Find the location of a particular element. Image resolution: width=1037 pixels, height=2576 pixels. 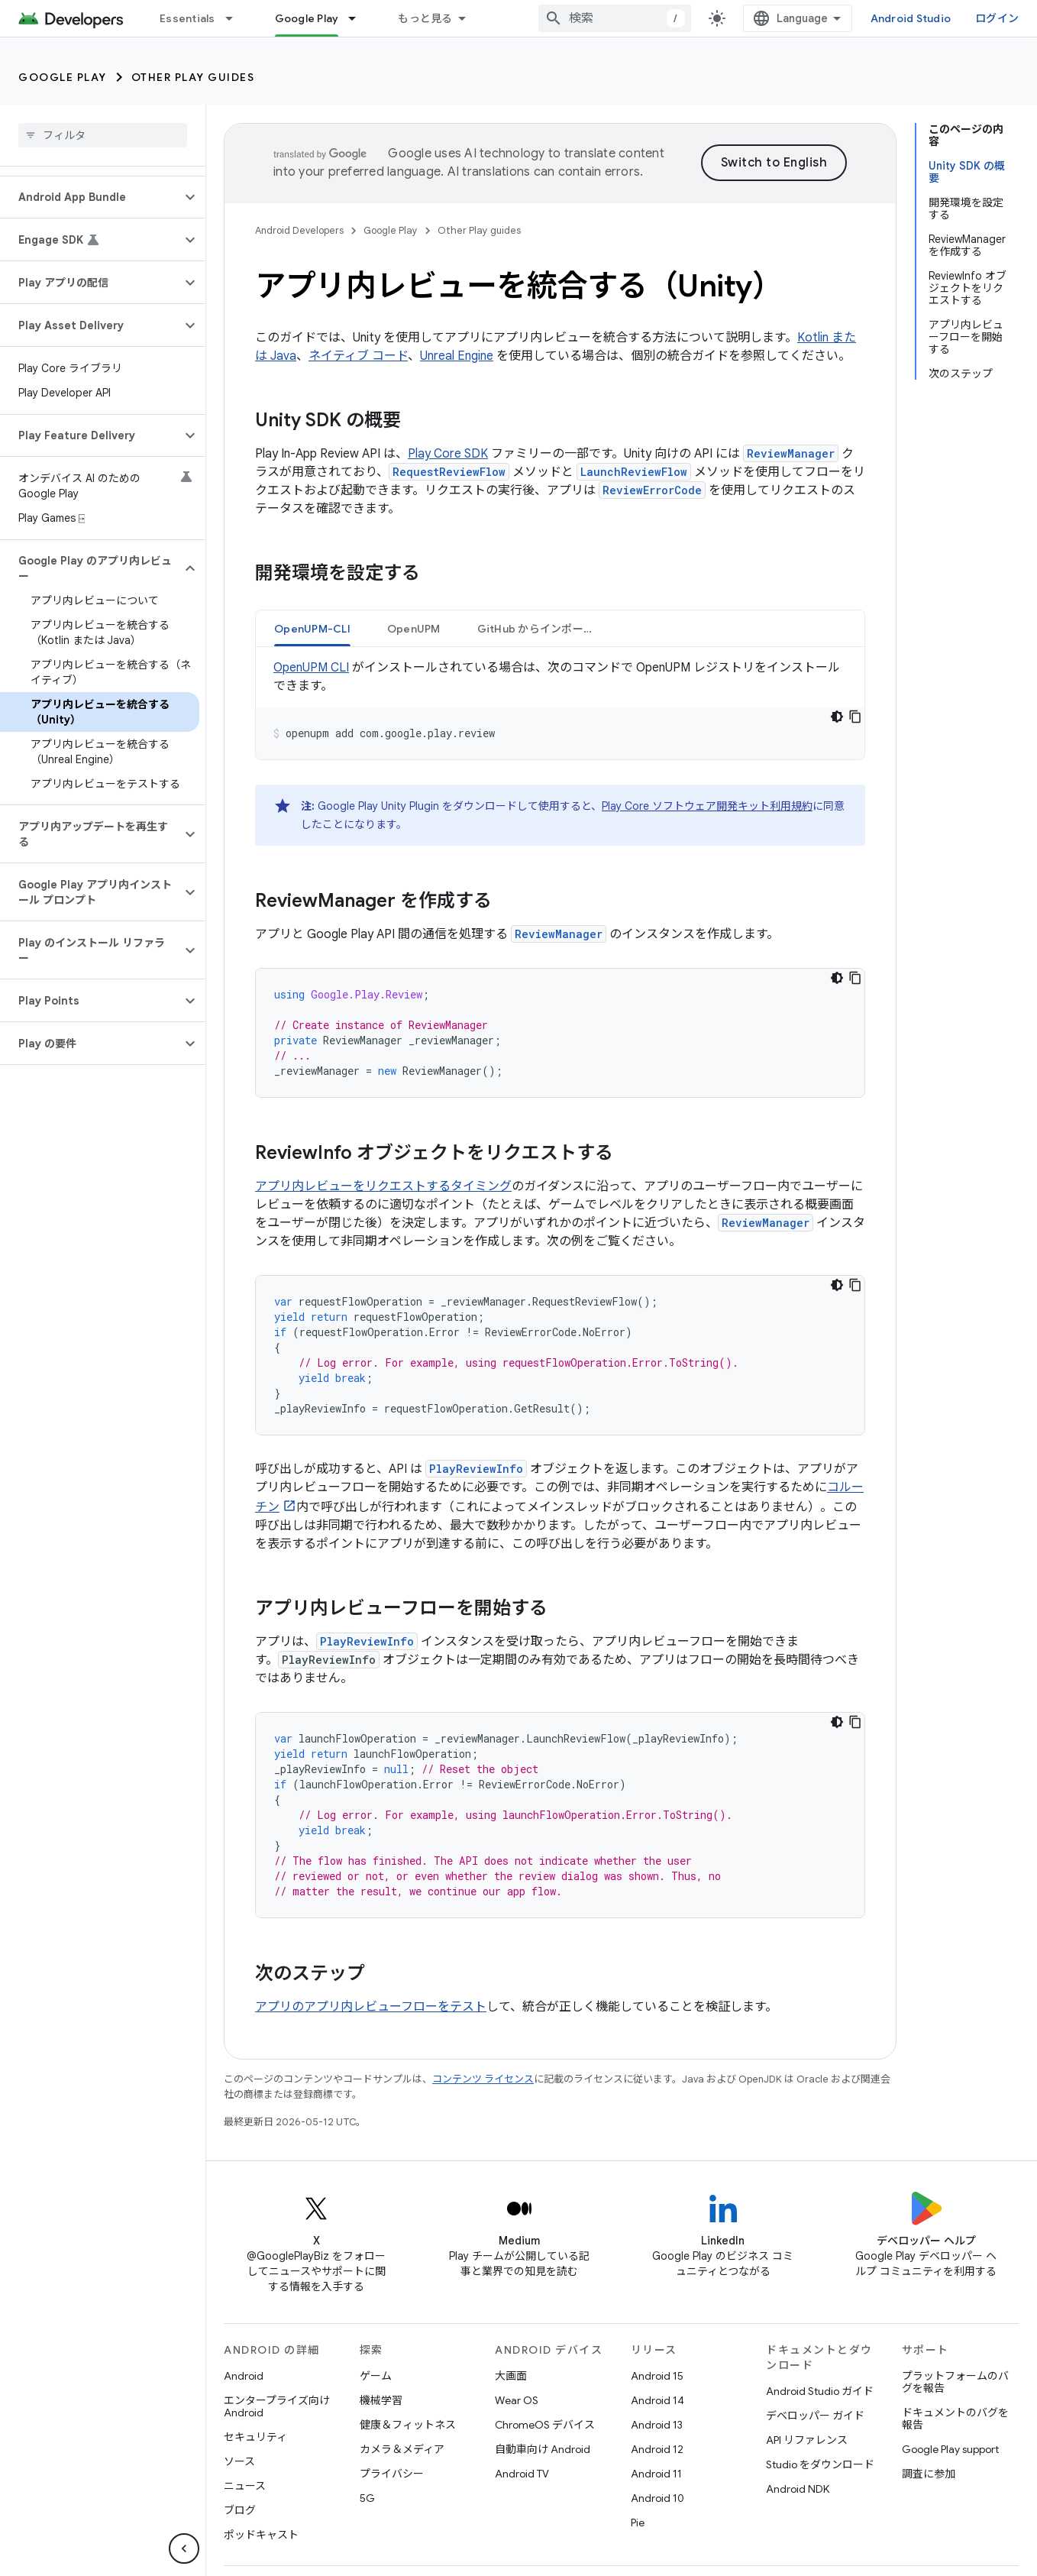

Android 13 is located at coordinates (657, 2425).